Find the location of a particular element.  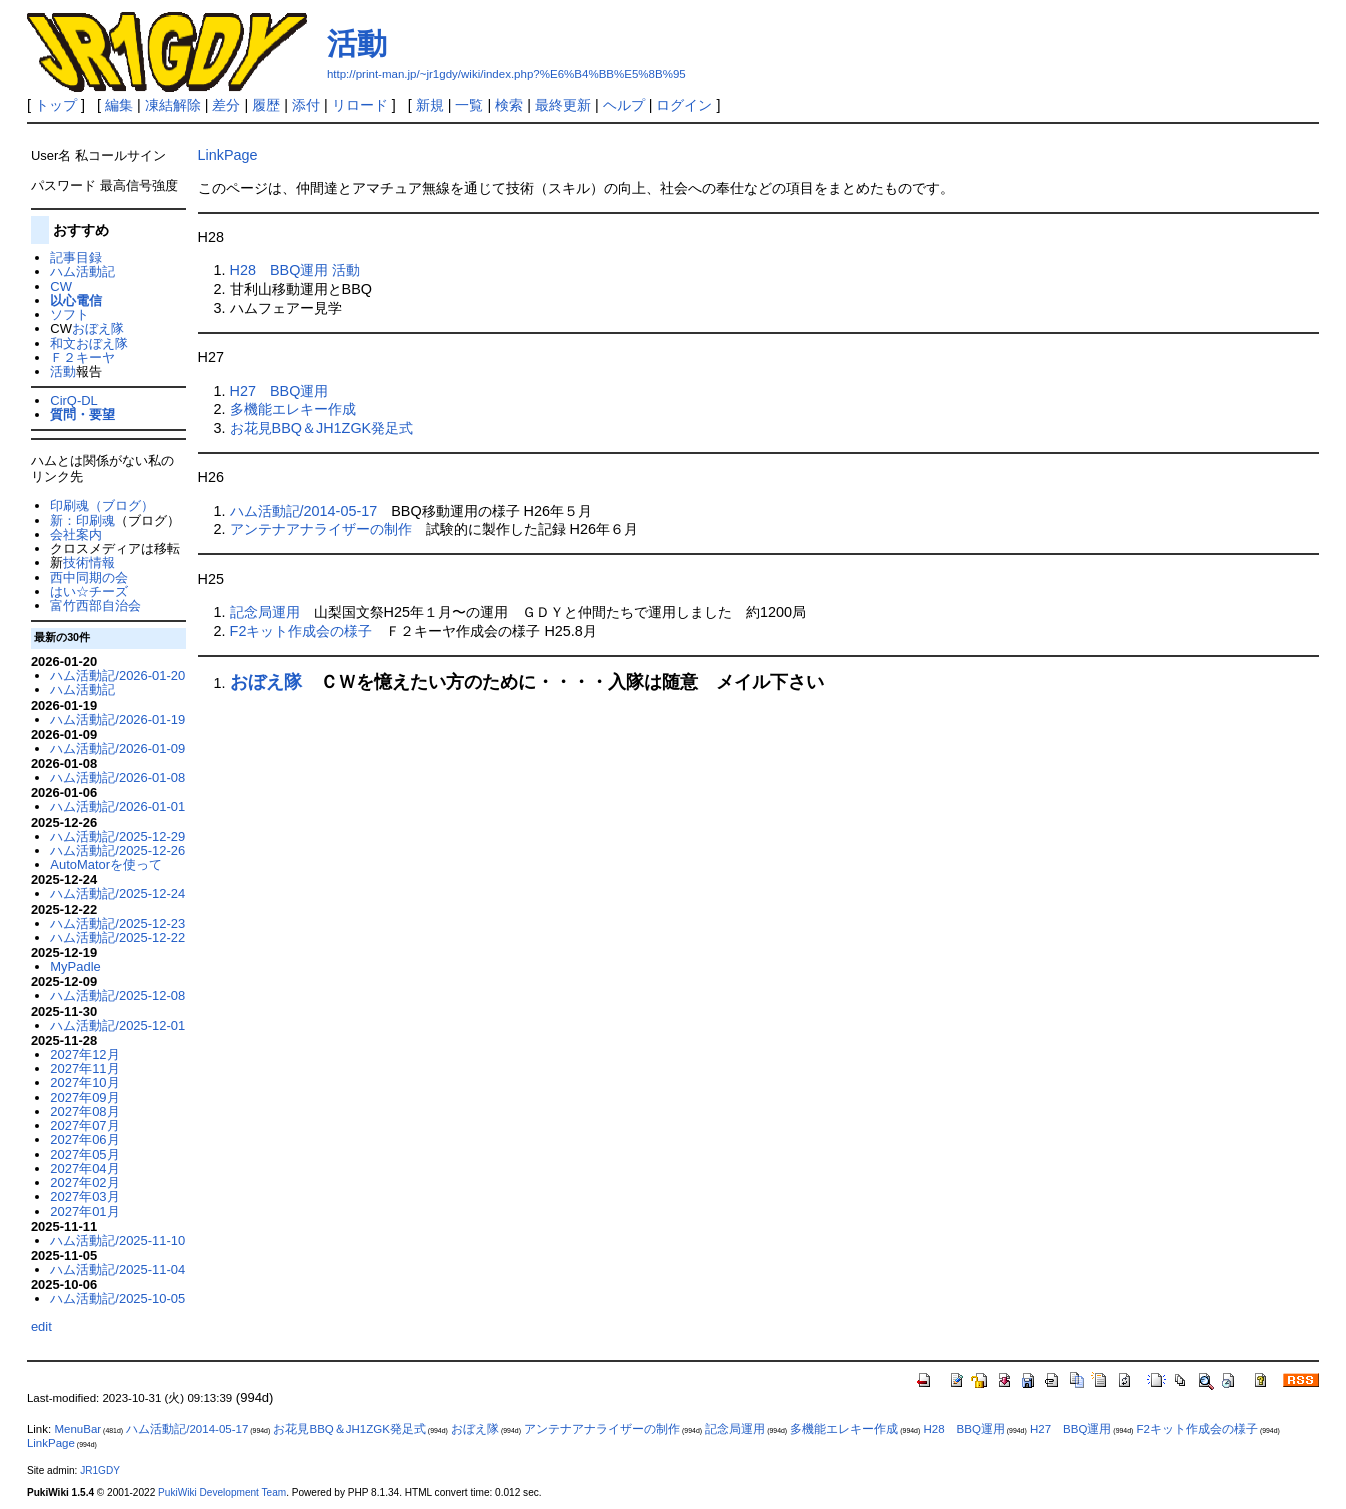

アンテナアナライザーの制作 is located at coordinates (321, 529).